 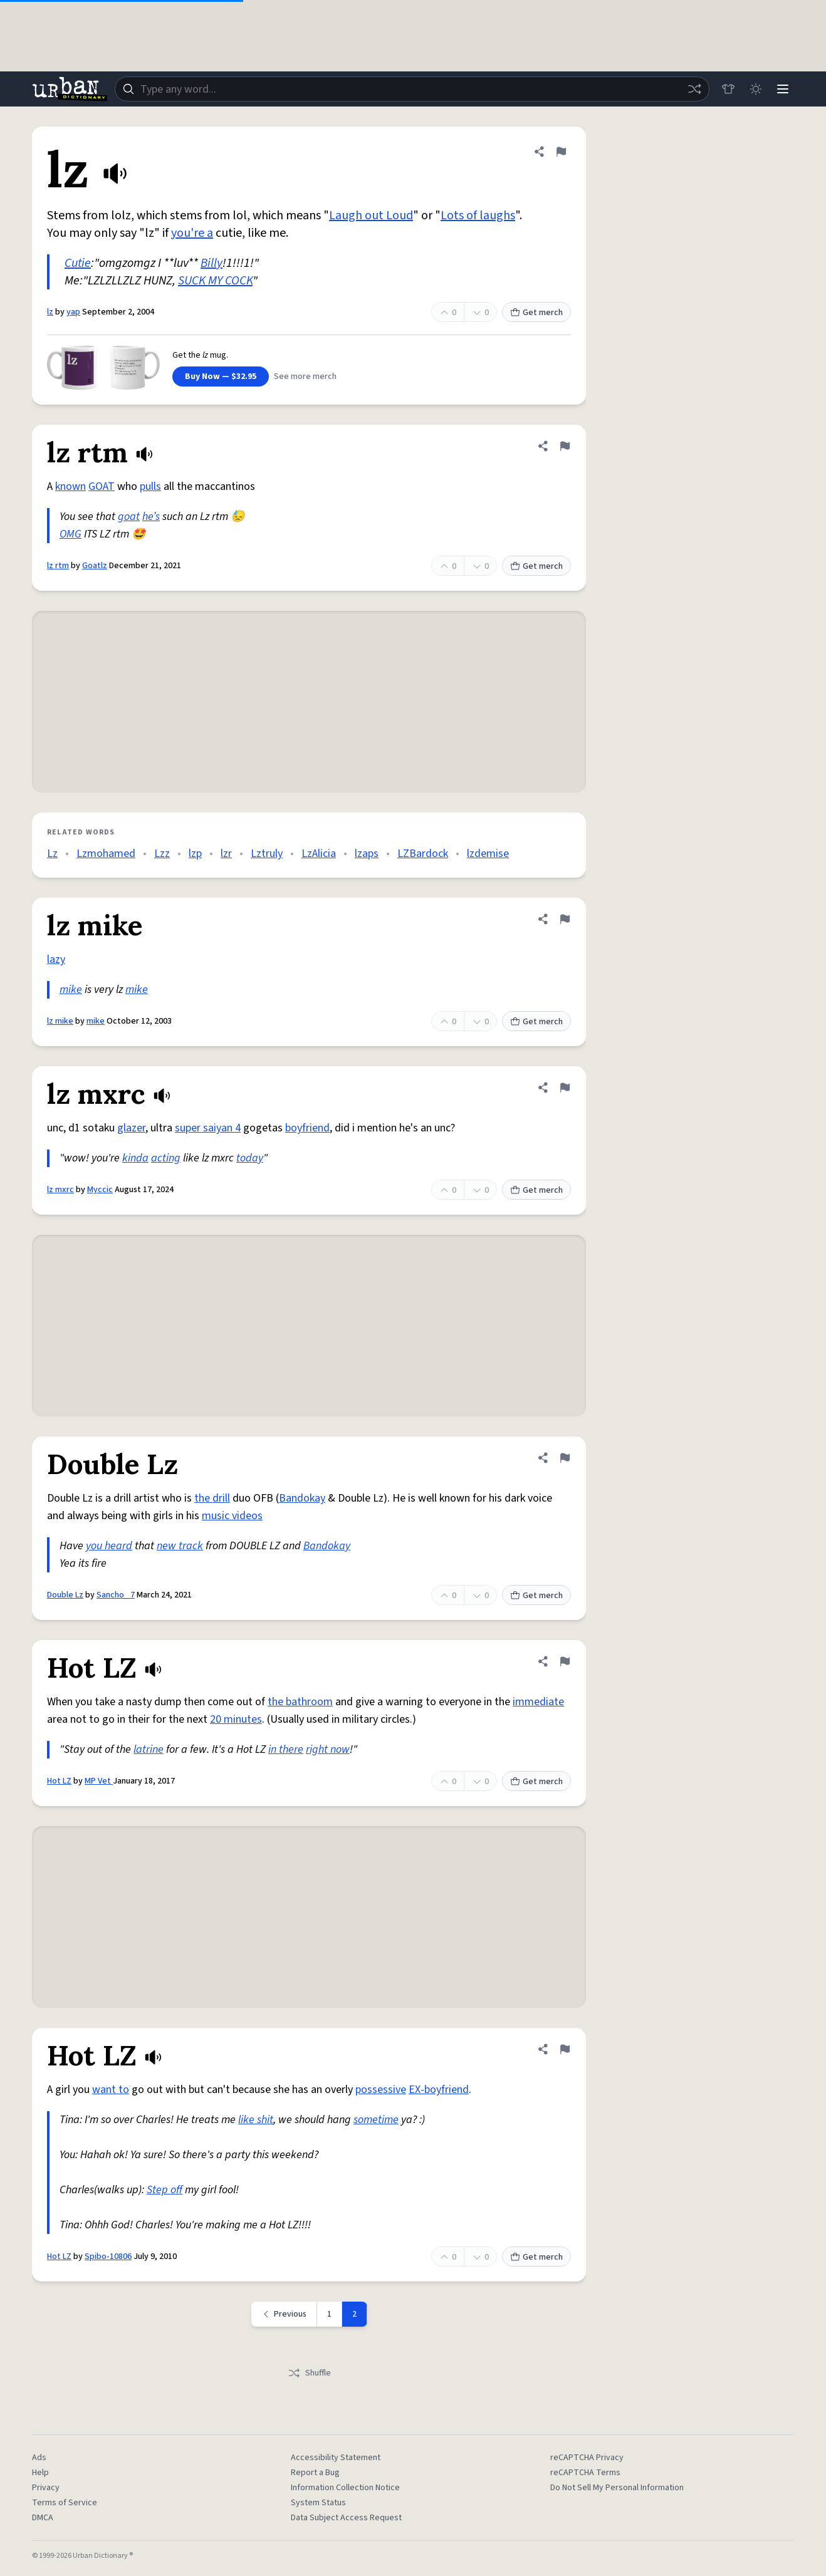 I want to click on glazer, so click(x=131, y=1128).